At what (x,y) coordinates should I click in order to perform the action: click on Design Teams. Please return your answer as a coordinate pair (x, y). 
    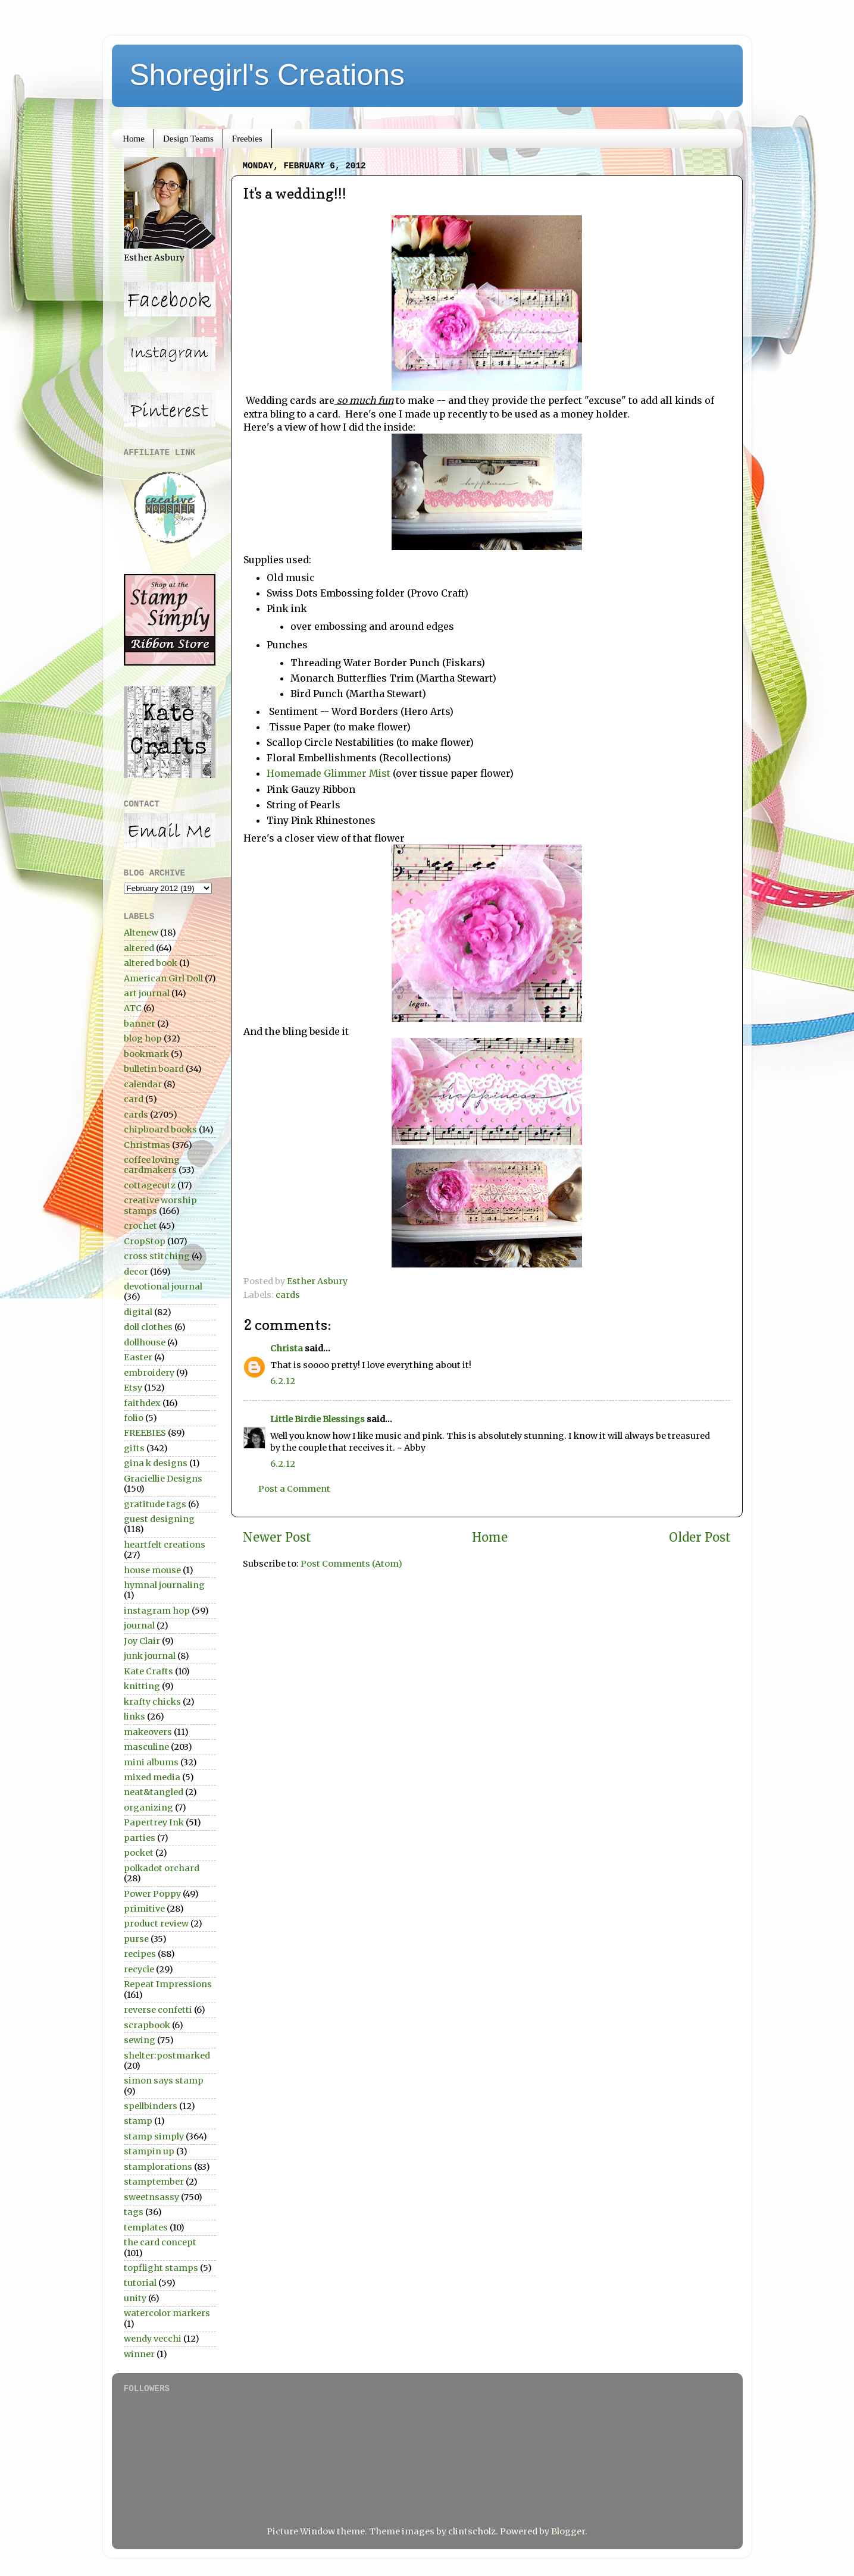
    Looking at the image, I should click on (188, 138).